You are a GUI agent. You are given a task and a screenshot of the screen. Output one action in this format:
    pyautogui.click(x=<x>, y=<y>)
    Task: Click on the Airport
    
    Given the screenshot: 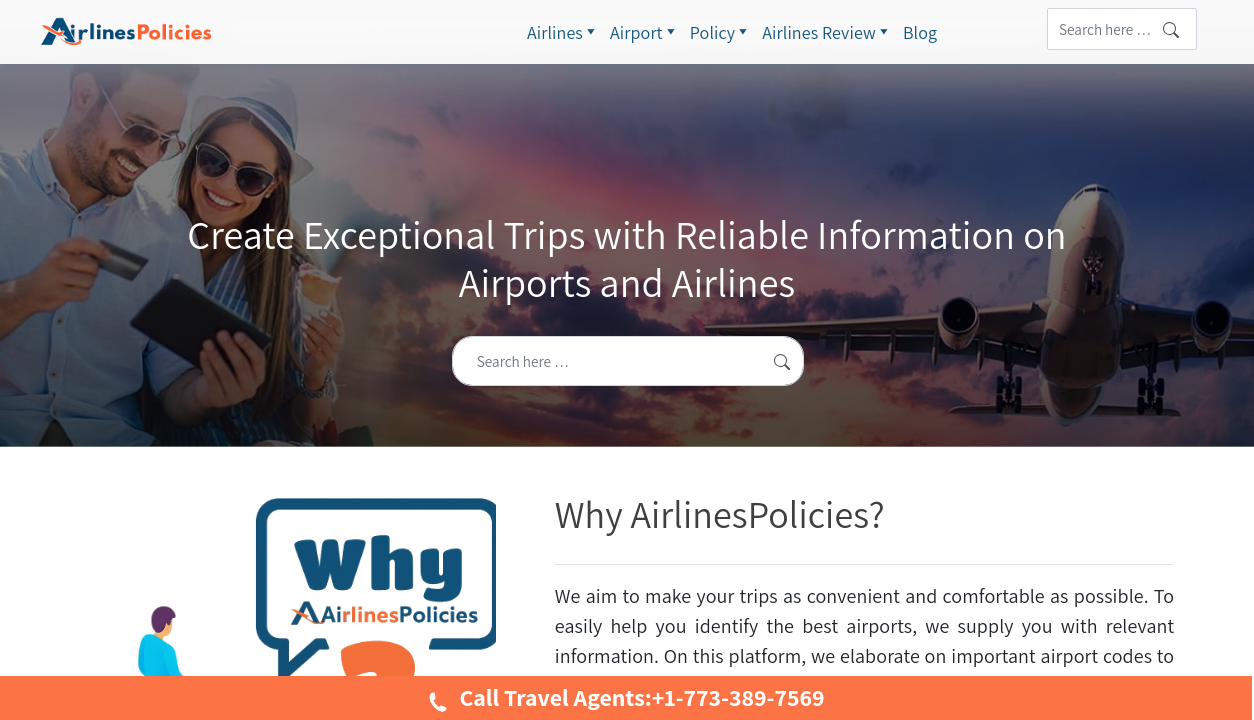 What is the action you would take?
    pyautogui.click(x=645, y=32)
    